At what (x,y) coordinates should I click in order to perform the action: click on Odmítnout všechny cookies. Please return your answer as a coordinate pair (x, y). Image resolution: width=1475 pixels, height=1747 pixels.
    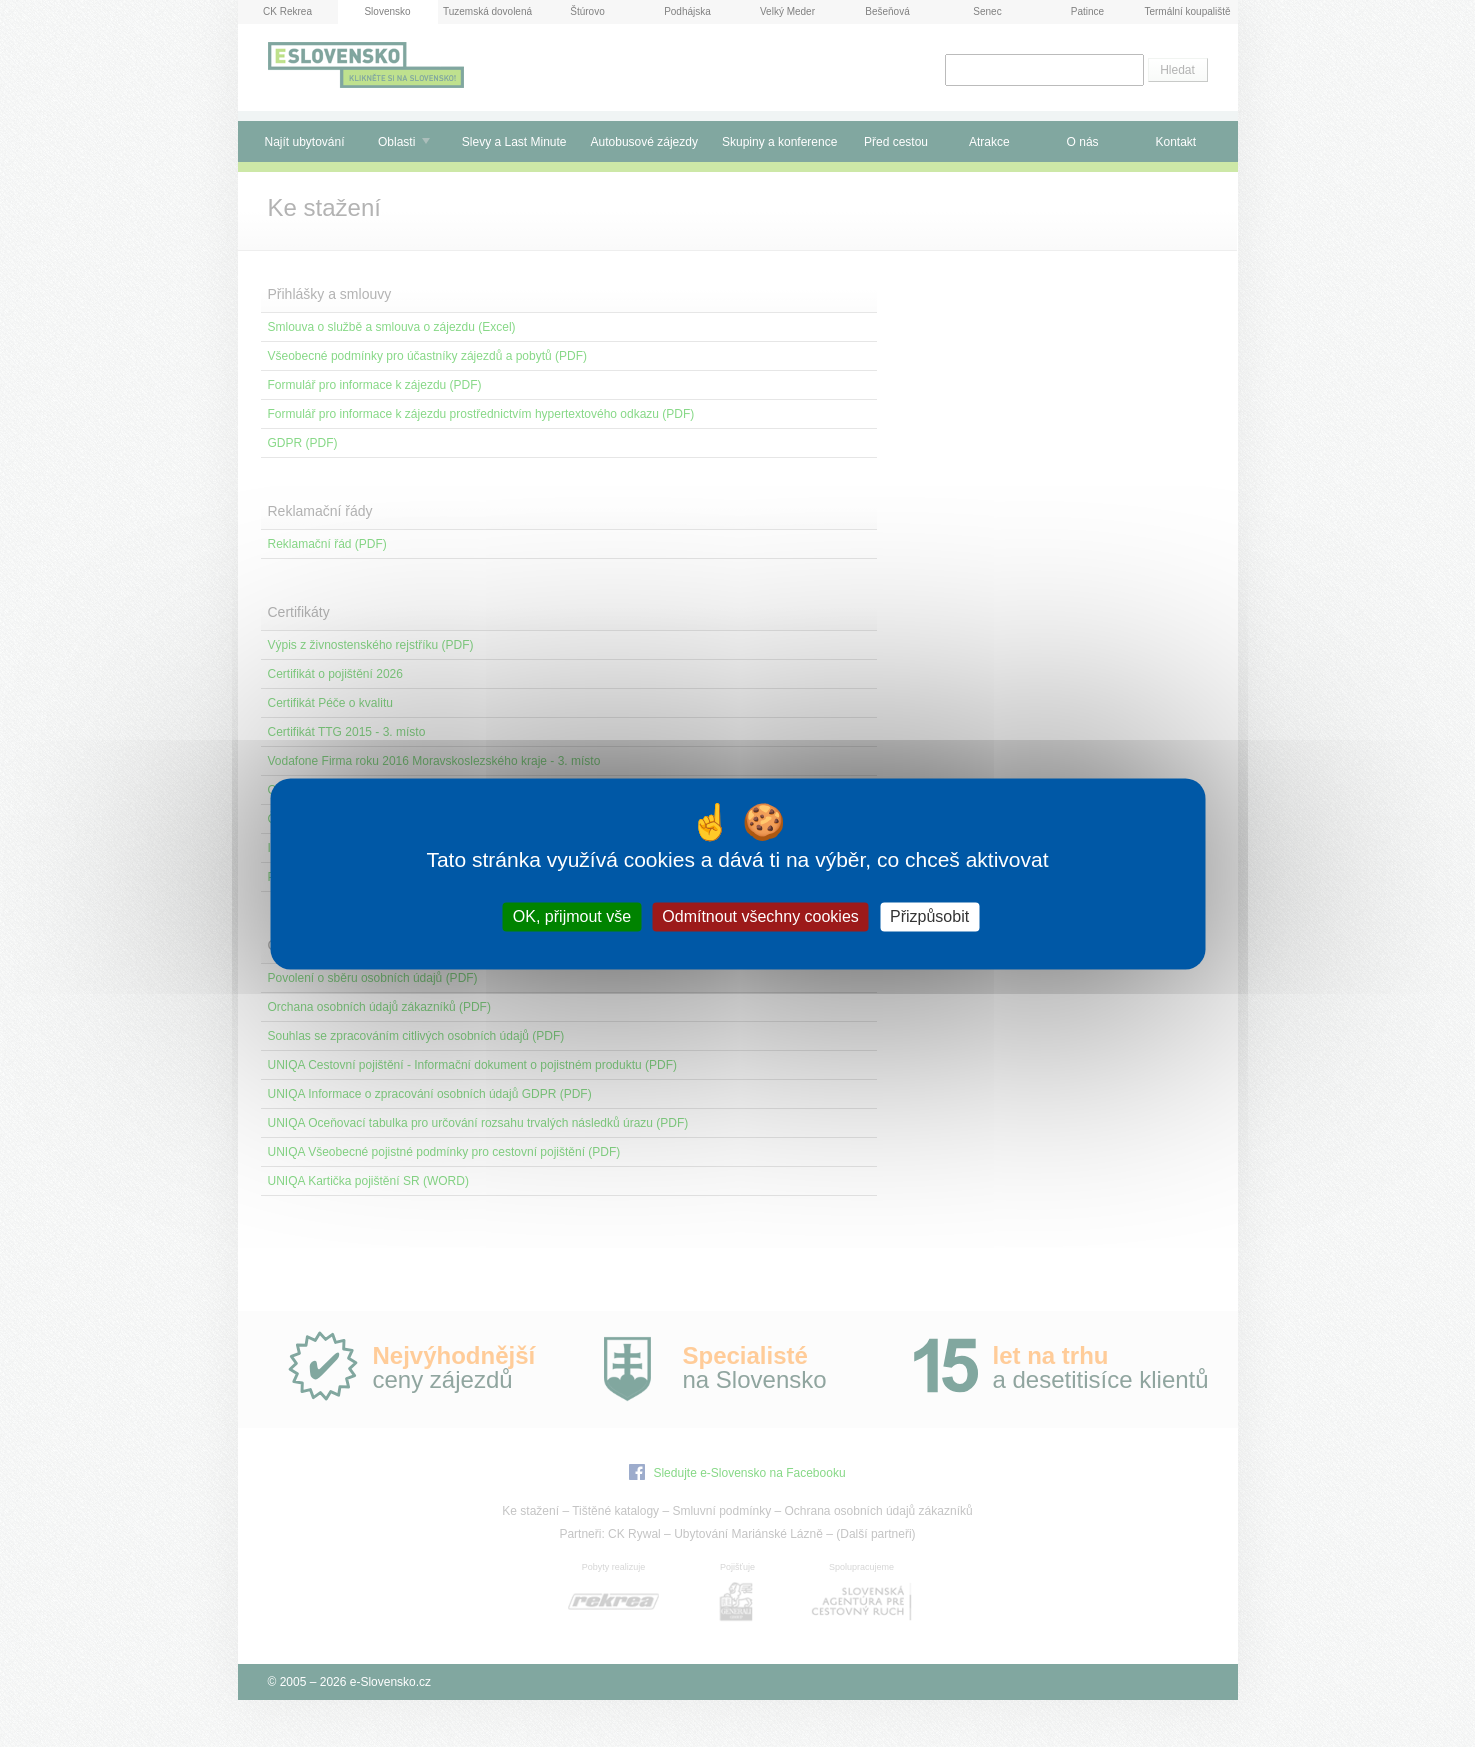
    Looking at the image, I should click on (760, 916).